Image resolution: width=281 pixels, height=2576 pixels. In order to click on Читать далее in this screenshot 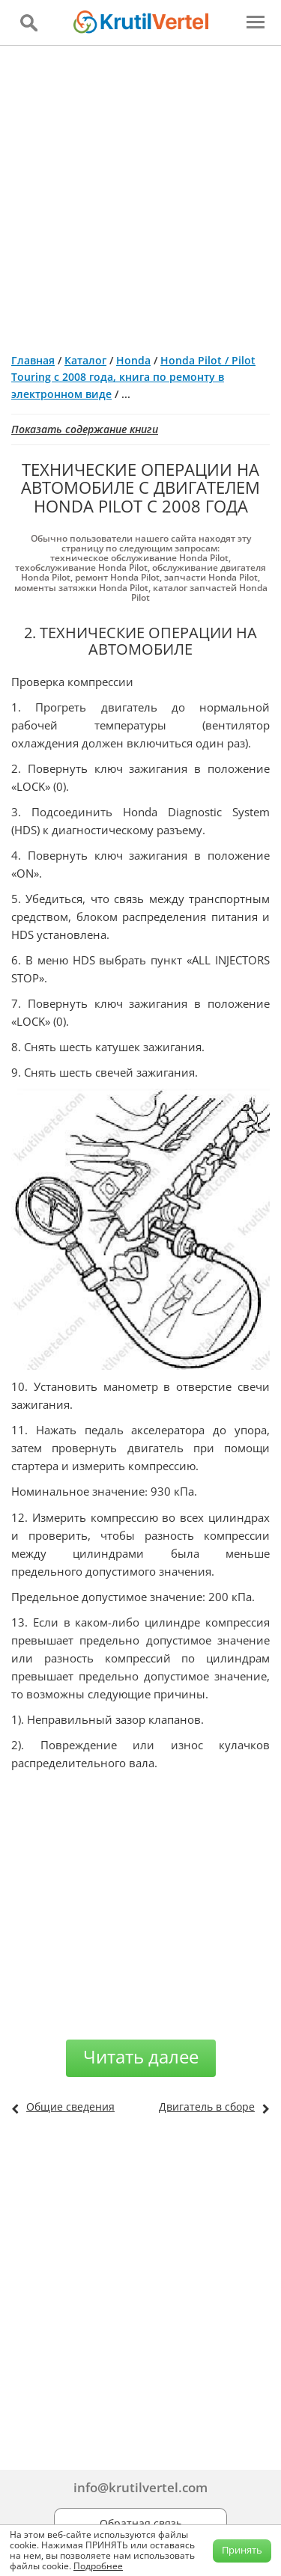, I will do `click(141, 2056)`.